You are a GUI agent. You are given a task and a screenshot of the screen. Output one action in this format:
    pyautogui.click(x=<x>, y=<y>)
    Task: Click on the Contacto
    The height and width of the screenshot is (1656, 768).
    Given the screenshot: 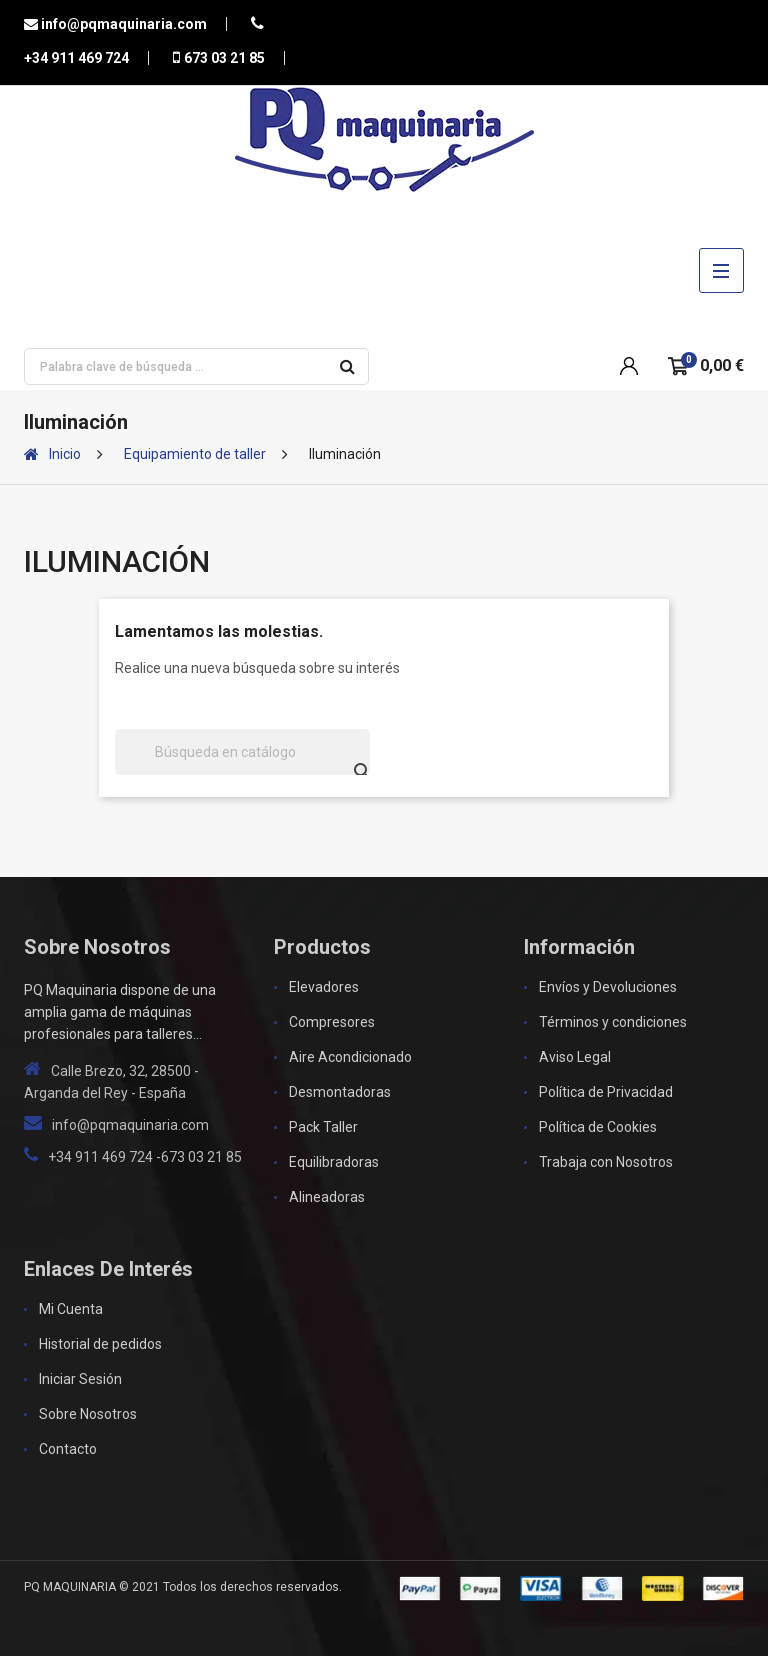 What is the action you would take?
    pyautogui.click(x=68, y=1449)
    